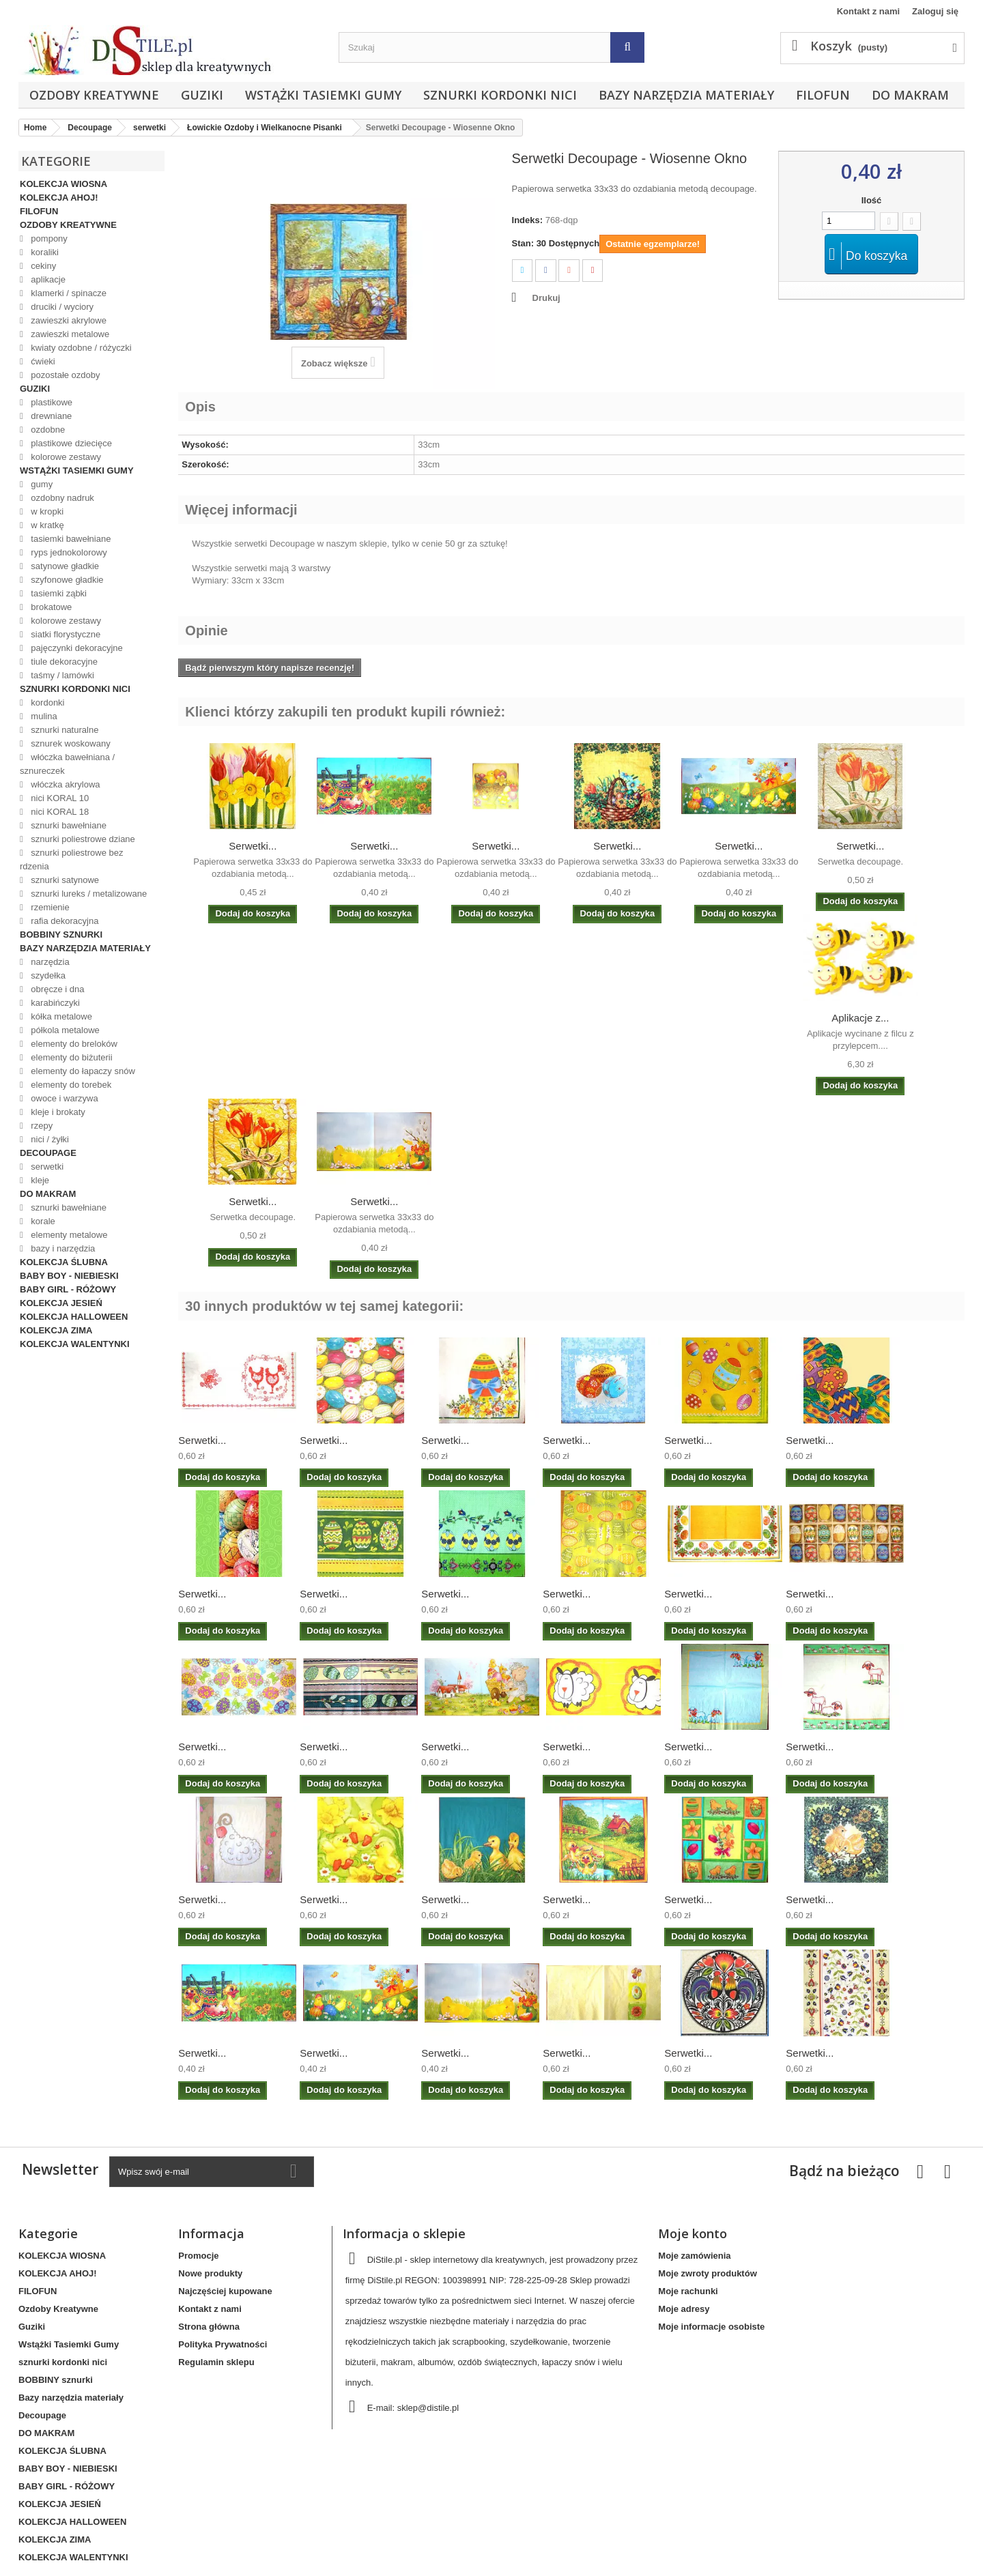  Describe the element at coordinates (75, 1344) in the screenshot. I see `KOLEKCJA WALENTYNKI` at that location.